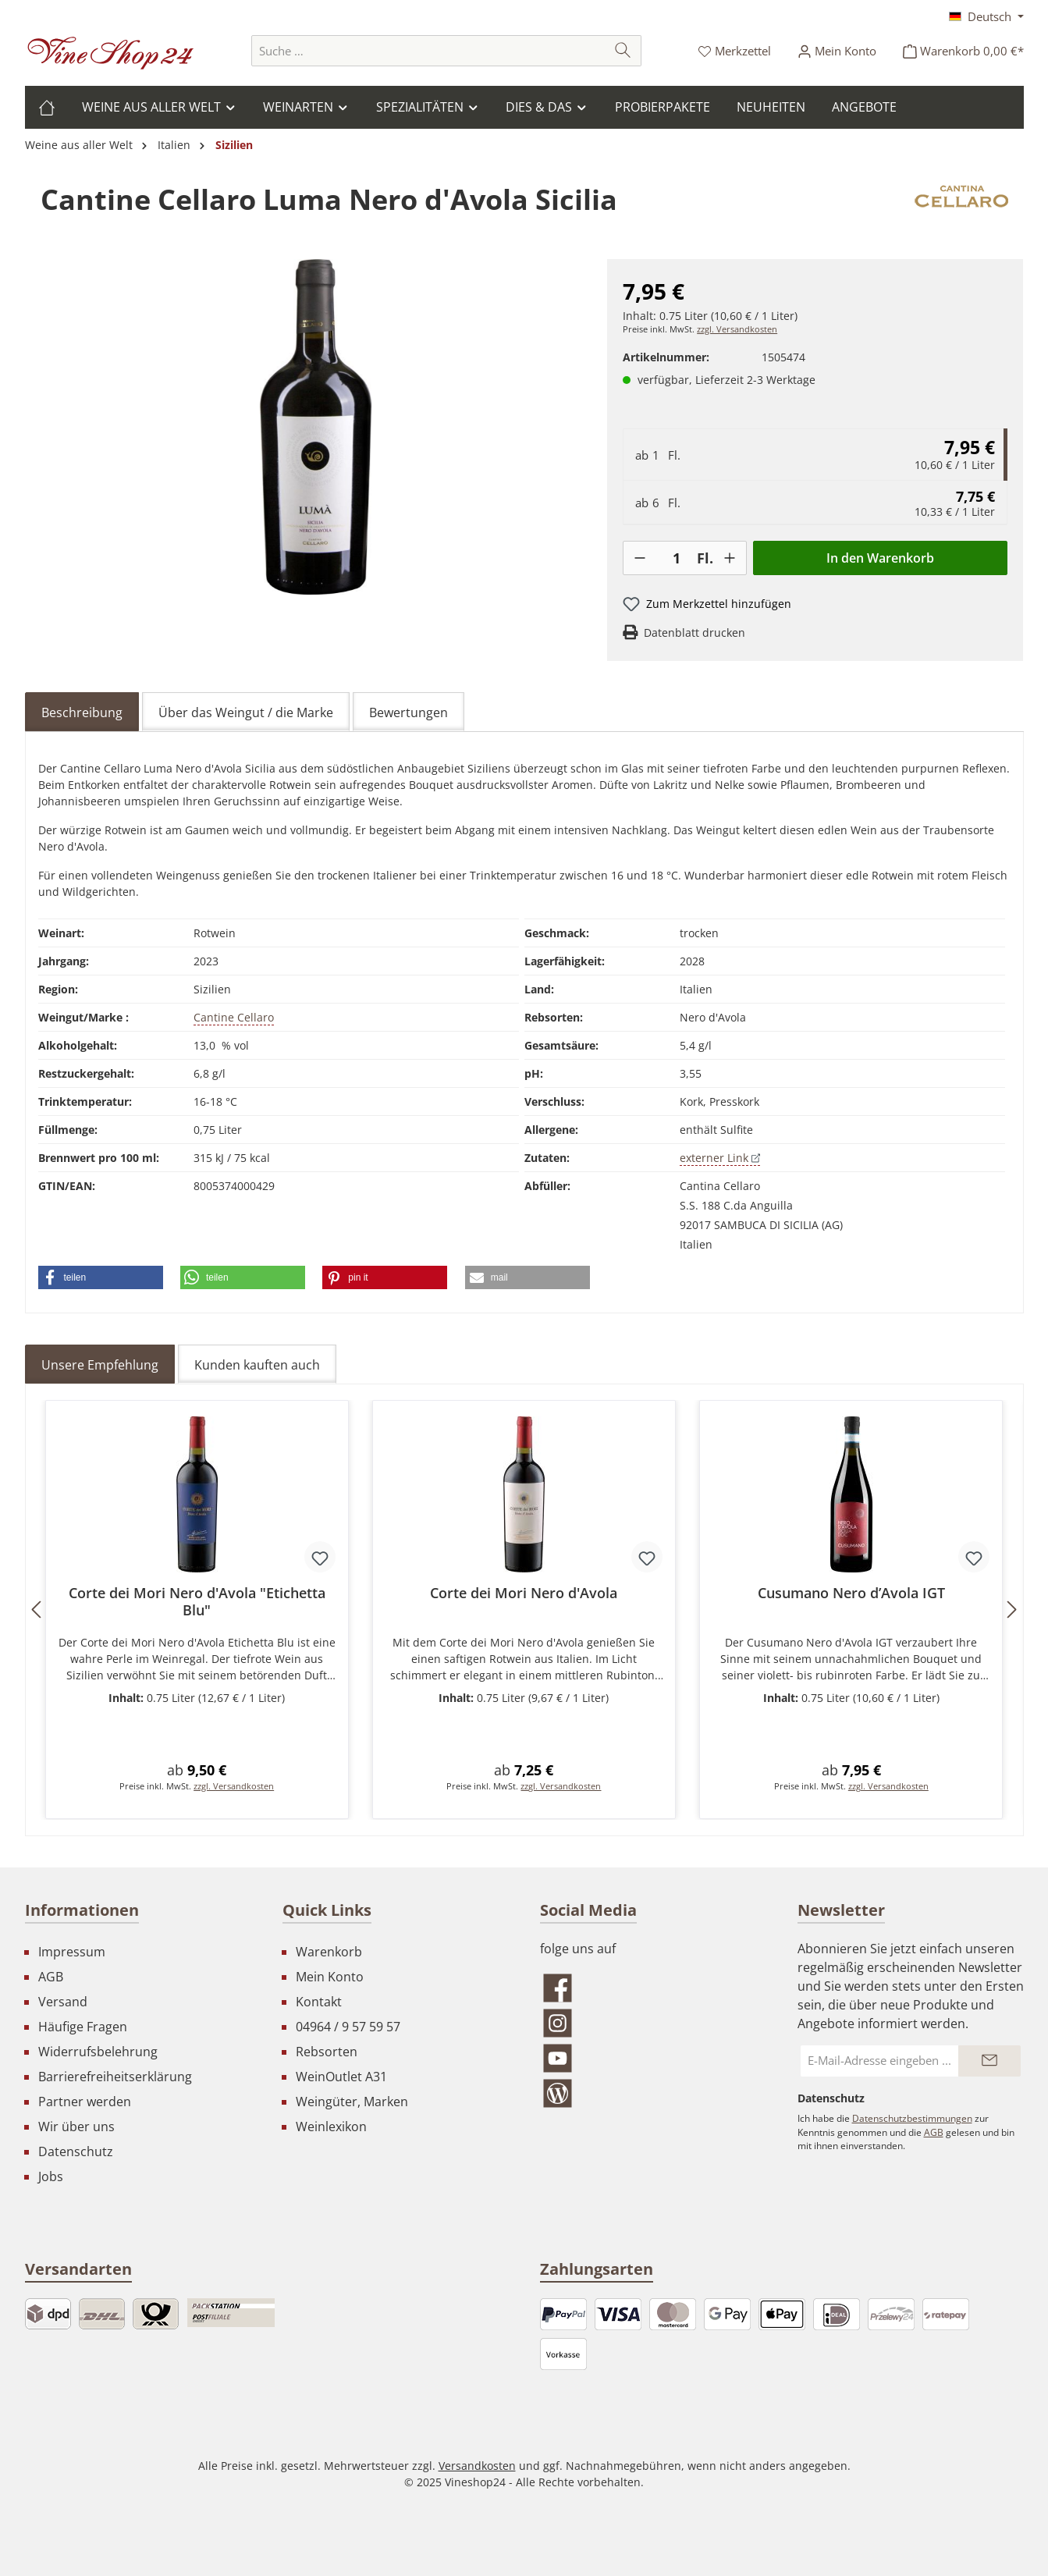 The image size is (1048, 2576). I want to click on 04964 / 9 57 59 57, so click(348, 2026).